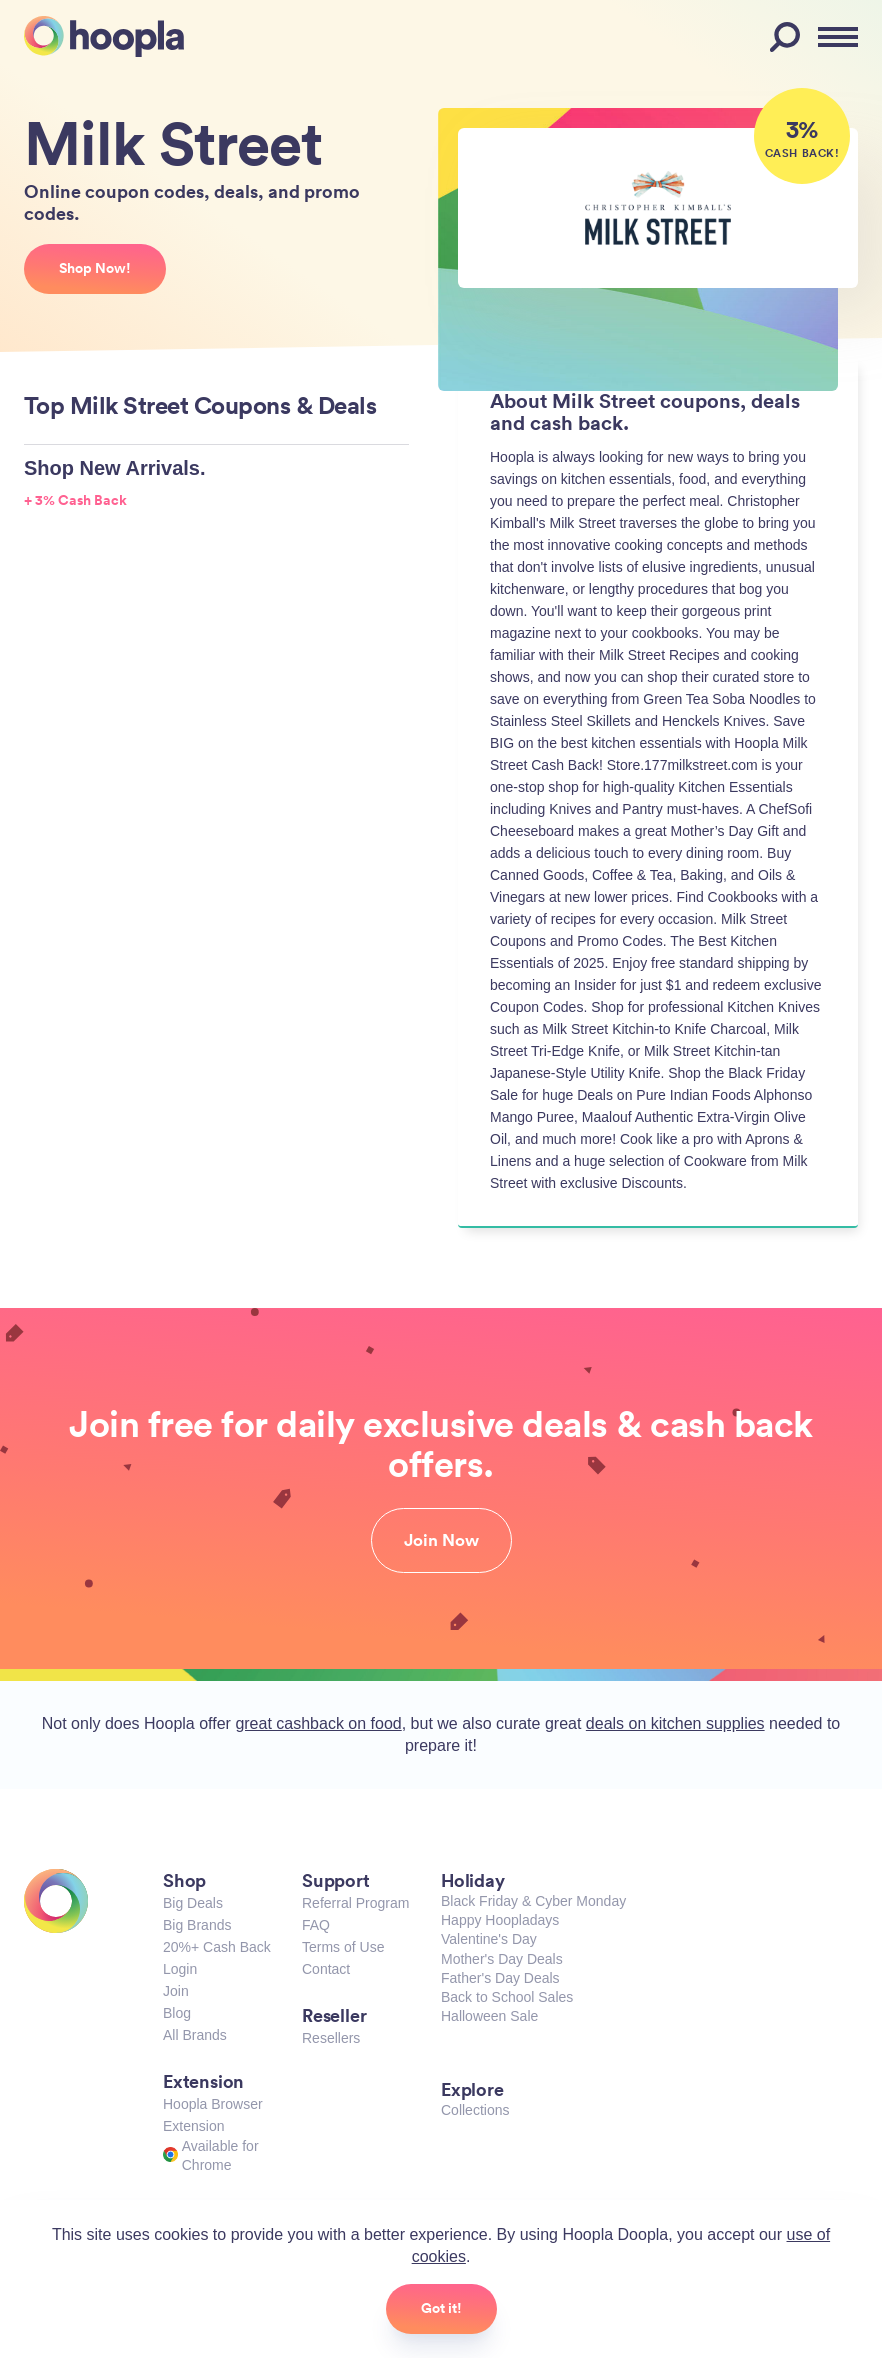 The image size is (882, 2358). Describe the element at coordinates (500, 1978) in the screenshot. I see `Father's Day Deals` at that location.